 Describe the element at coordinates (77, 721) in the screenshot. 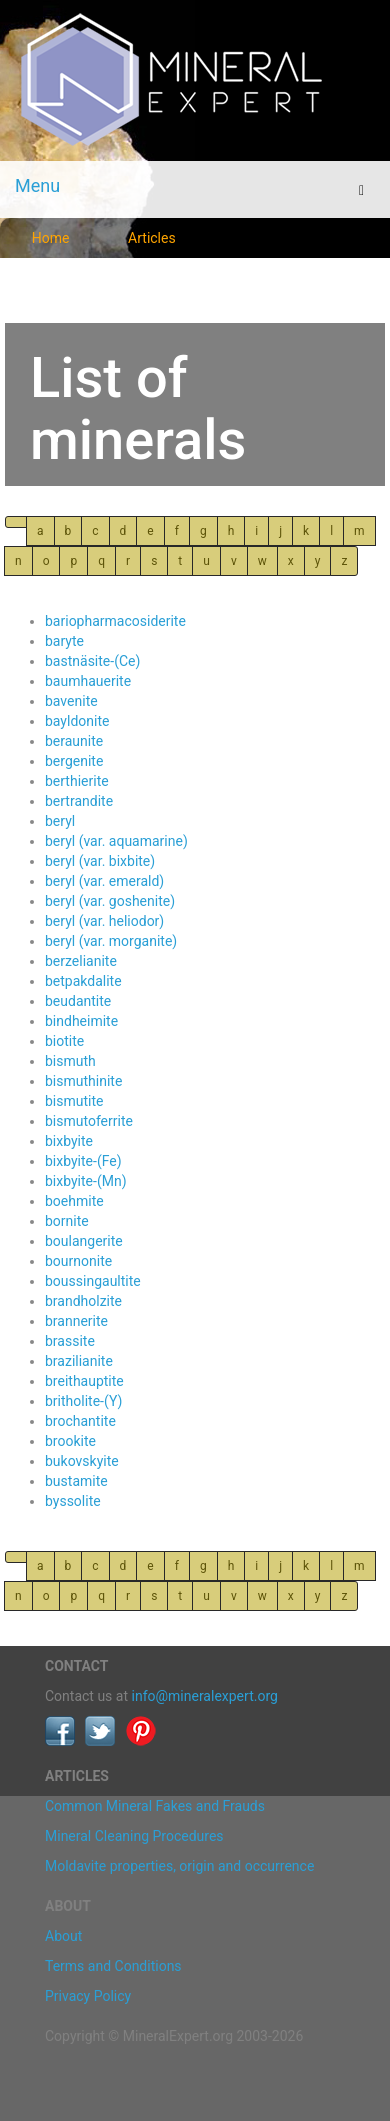

I see `bayldonite` at that location.